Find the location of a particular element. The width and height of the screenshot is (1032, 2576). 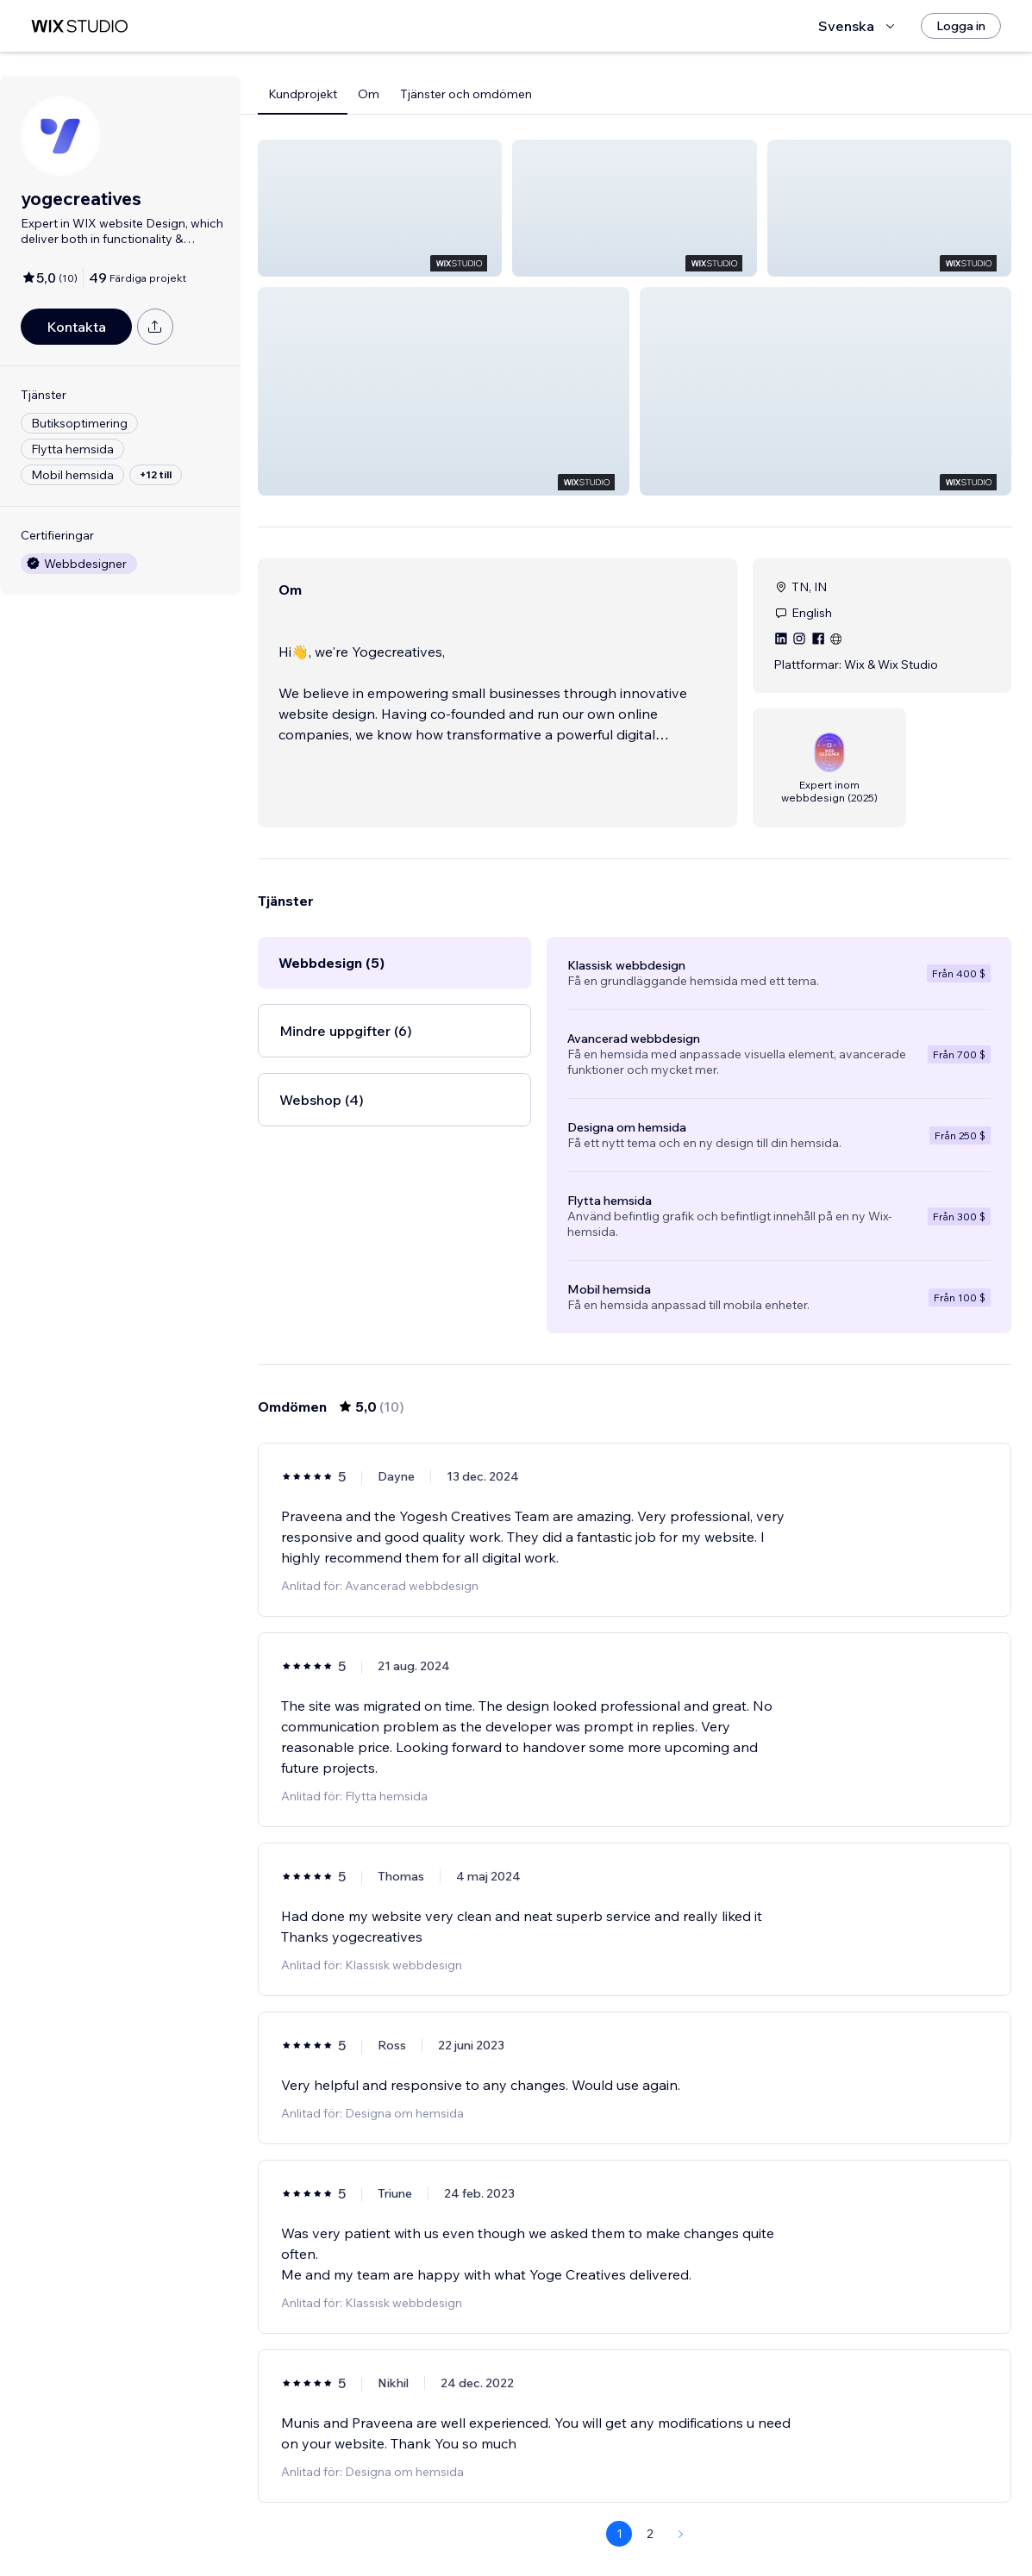

[Logga in] is located at coordinates (961, 26).